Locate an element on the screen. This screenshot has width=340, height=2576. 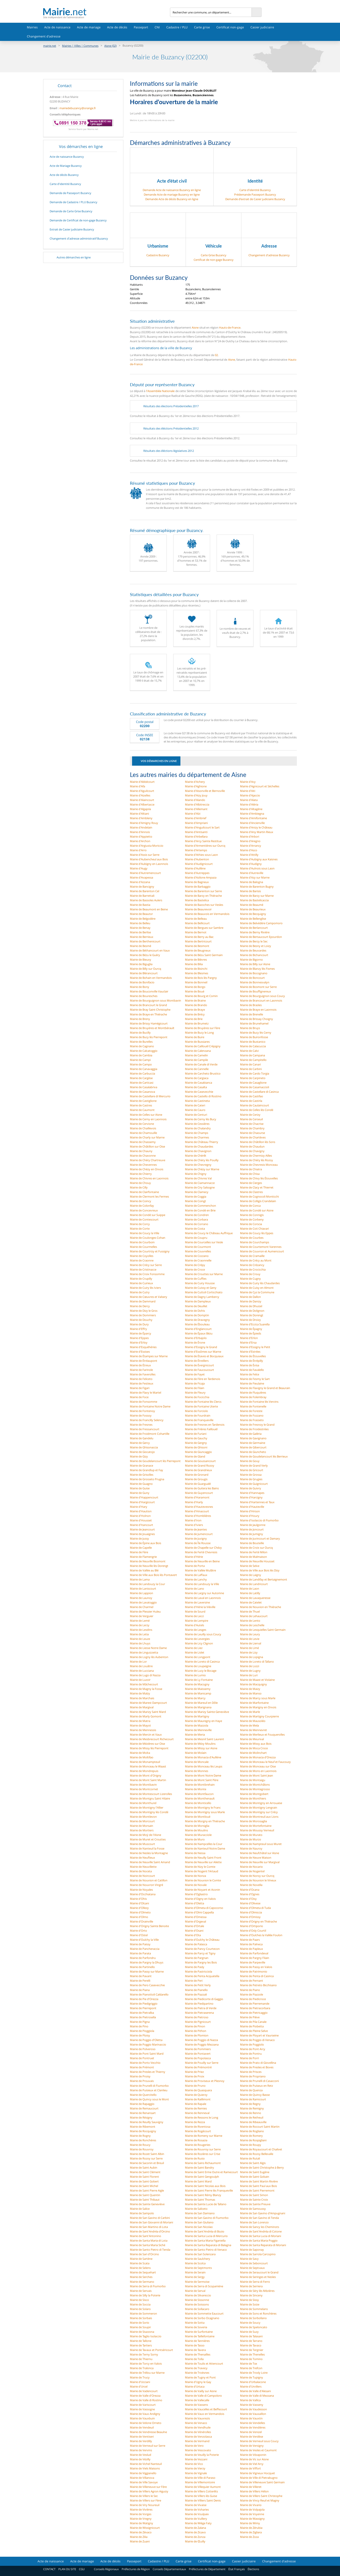
Mairie de Neuville Bosmont is located at coordinates (147, 1561).